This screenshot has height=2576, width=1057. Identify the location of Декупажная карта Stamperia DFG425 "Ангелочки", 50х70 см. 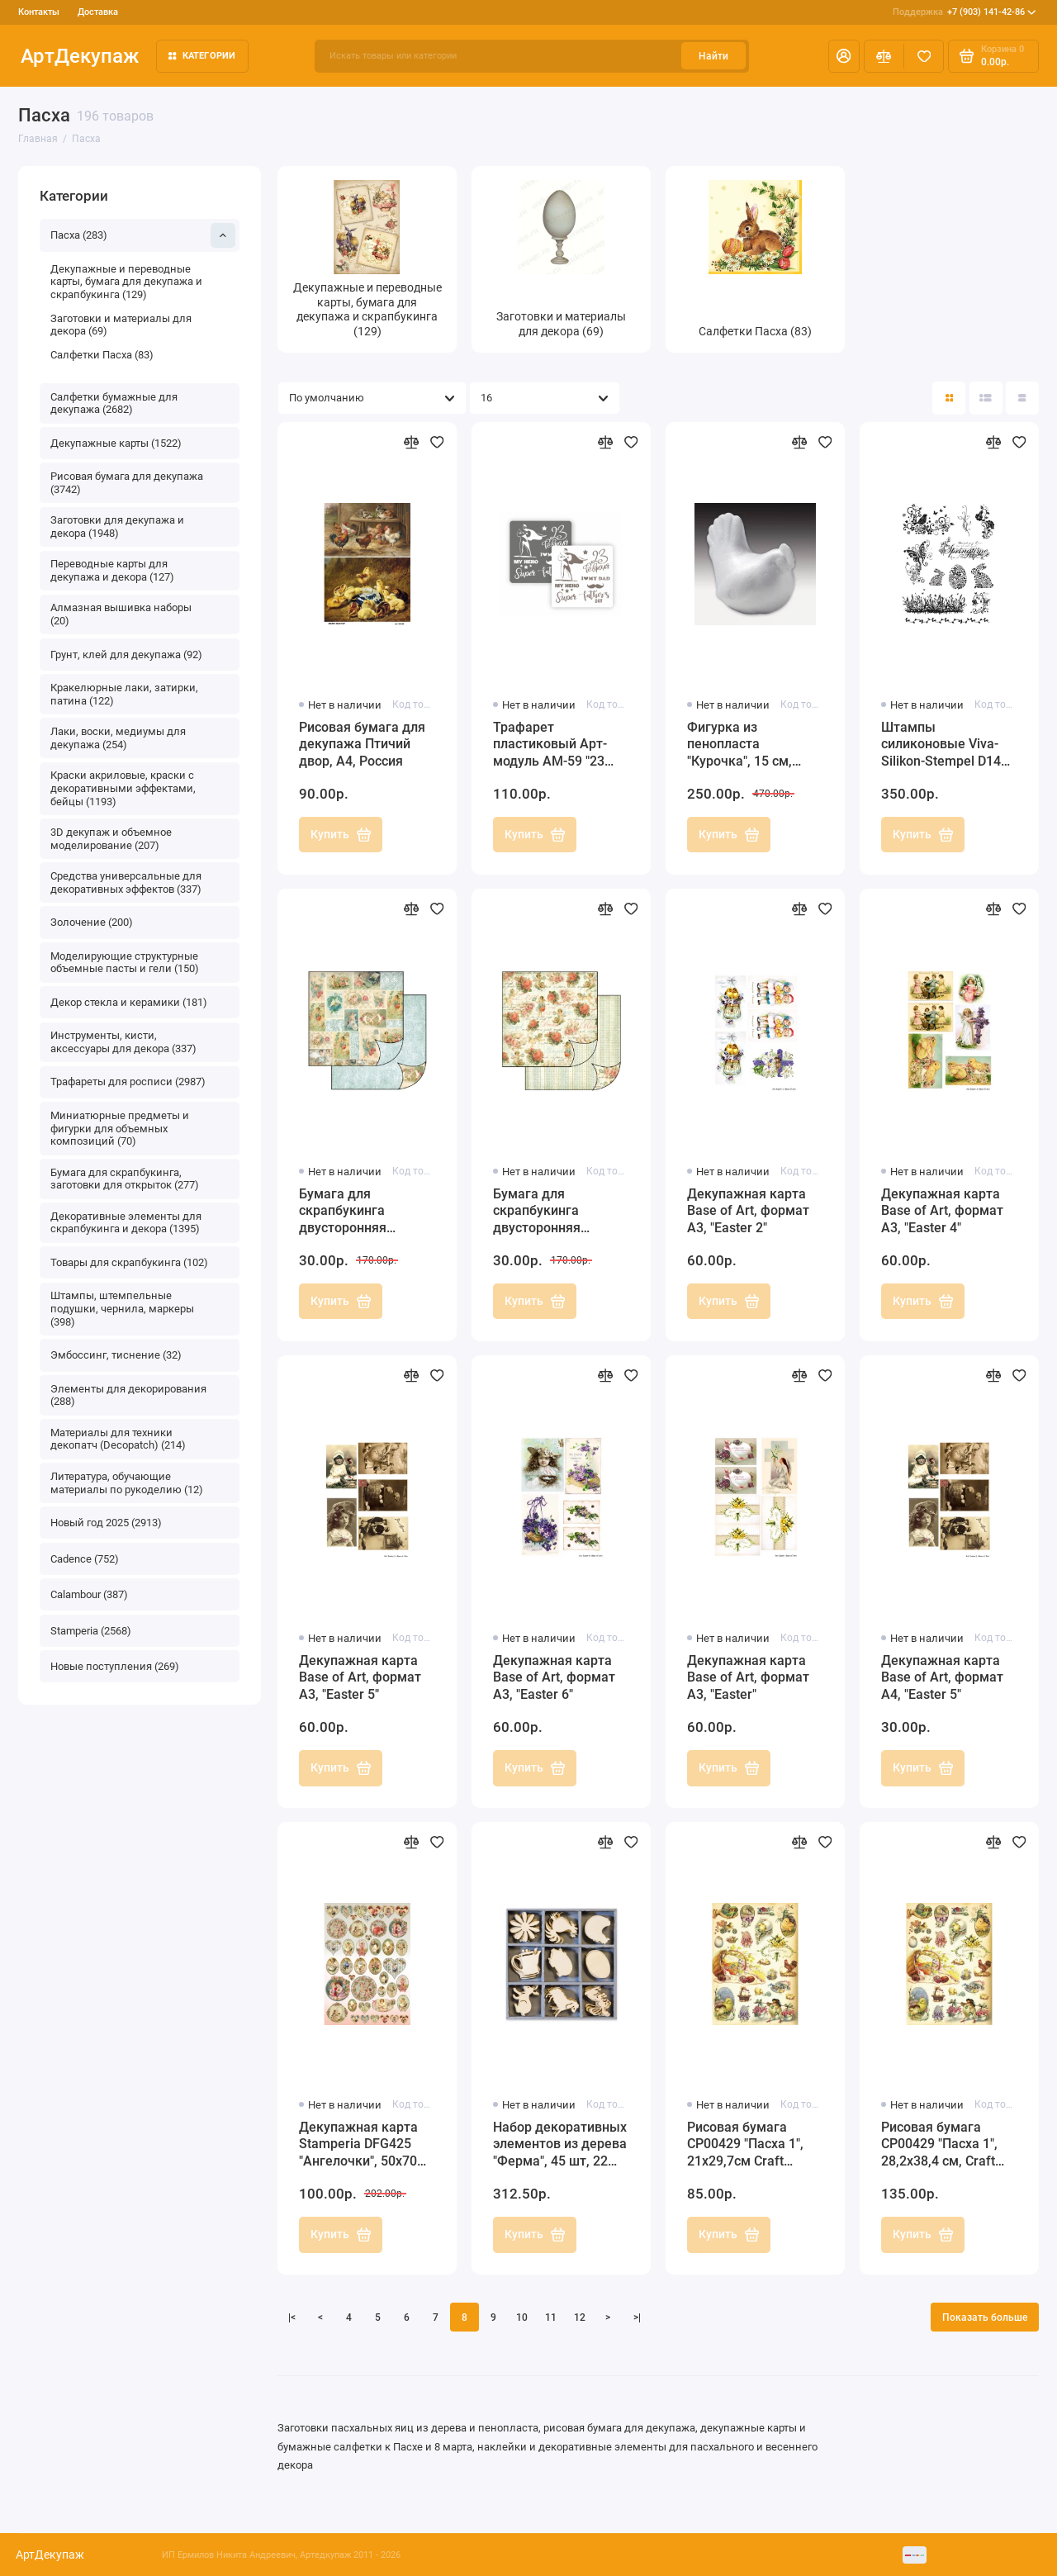
(358, 2145).